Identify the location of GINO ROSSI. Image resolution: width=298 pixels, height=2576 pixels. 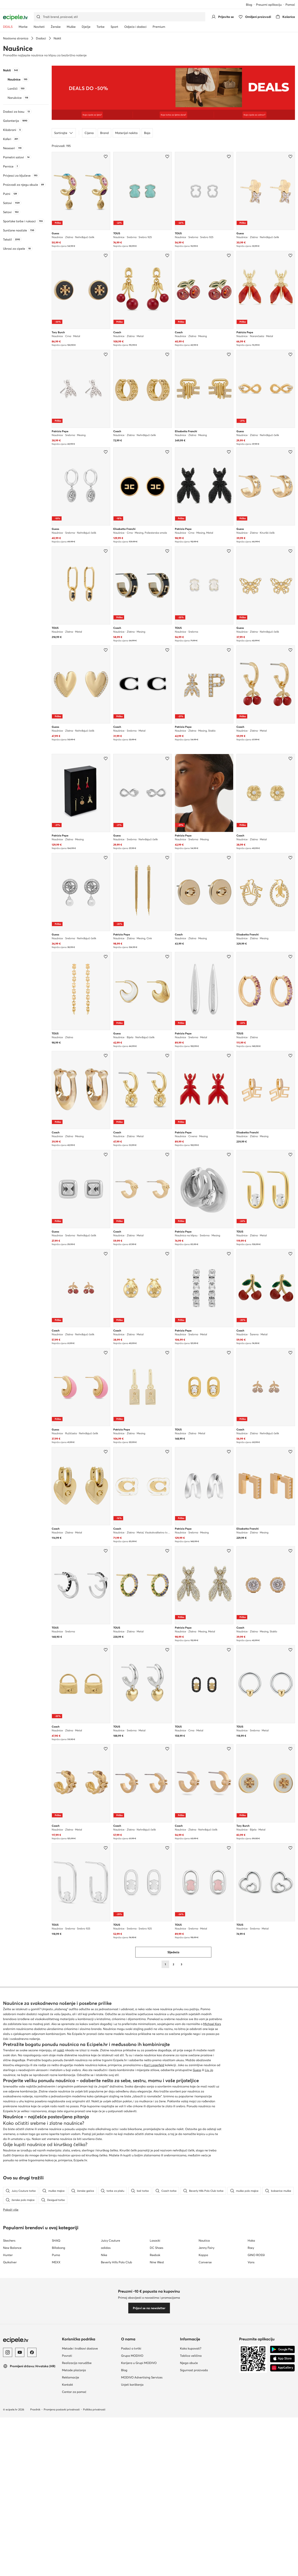
(256, 2255).